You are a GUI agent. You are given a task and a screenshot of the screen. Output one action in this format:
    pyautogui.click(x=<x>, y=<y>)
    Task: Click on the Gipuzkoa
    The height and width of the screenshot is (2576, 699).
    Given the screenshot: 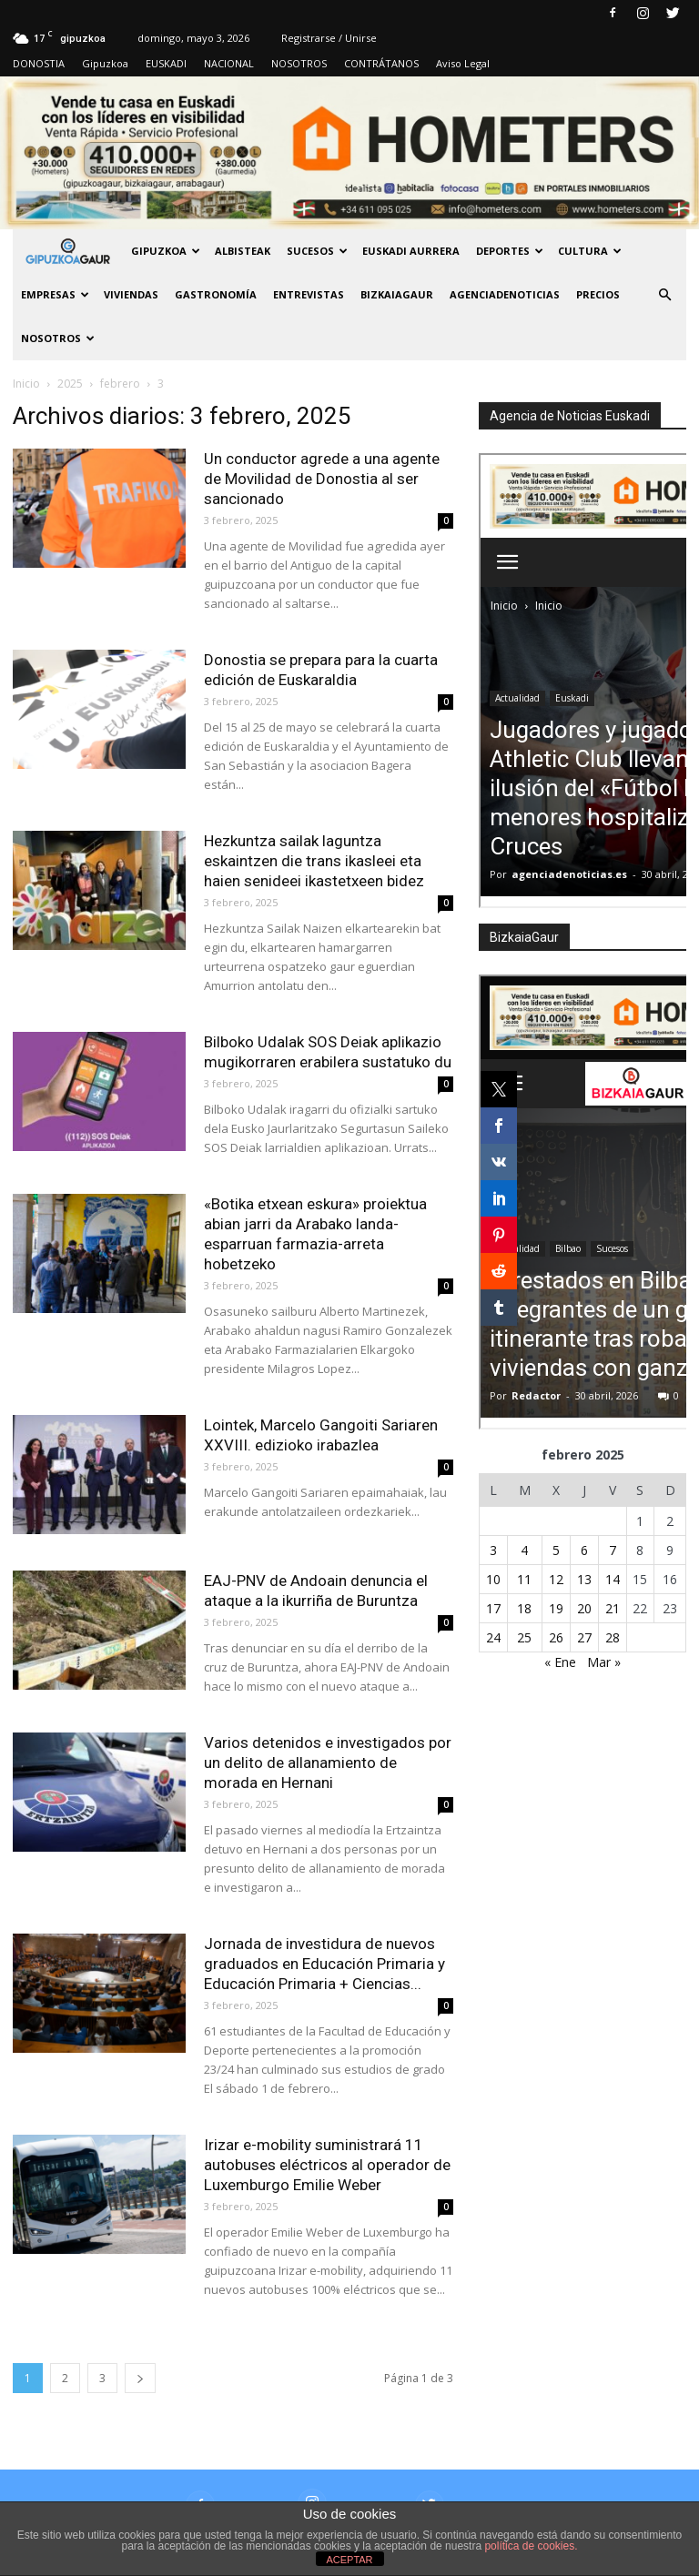 What is the action you would take?
    pyautogui.click(x=105, y=63)
    